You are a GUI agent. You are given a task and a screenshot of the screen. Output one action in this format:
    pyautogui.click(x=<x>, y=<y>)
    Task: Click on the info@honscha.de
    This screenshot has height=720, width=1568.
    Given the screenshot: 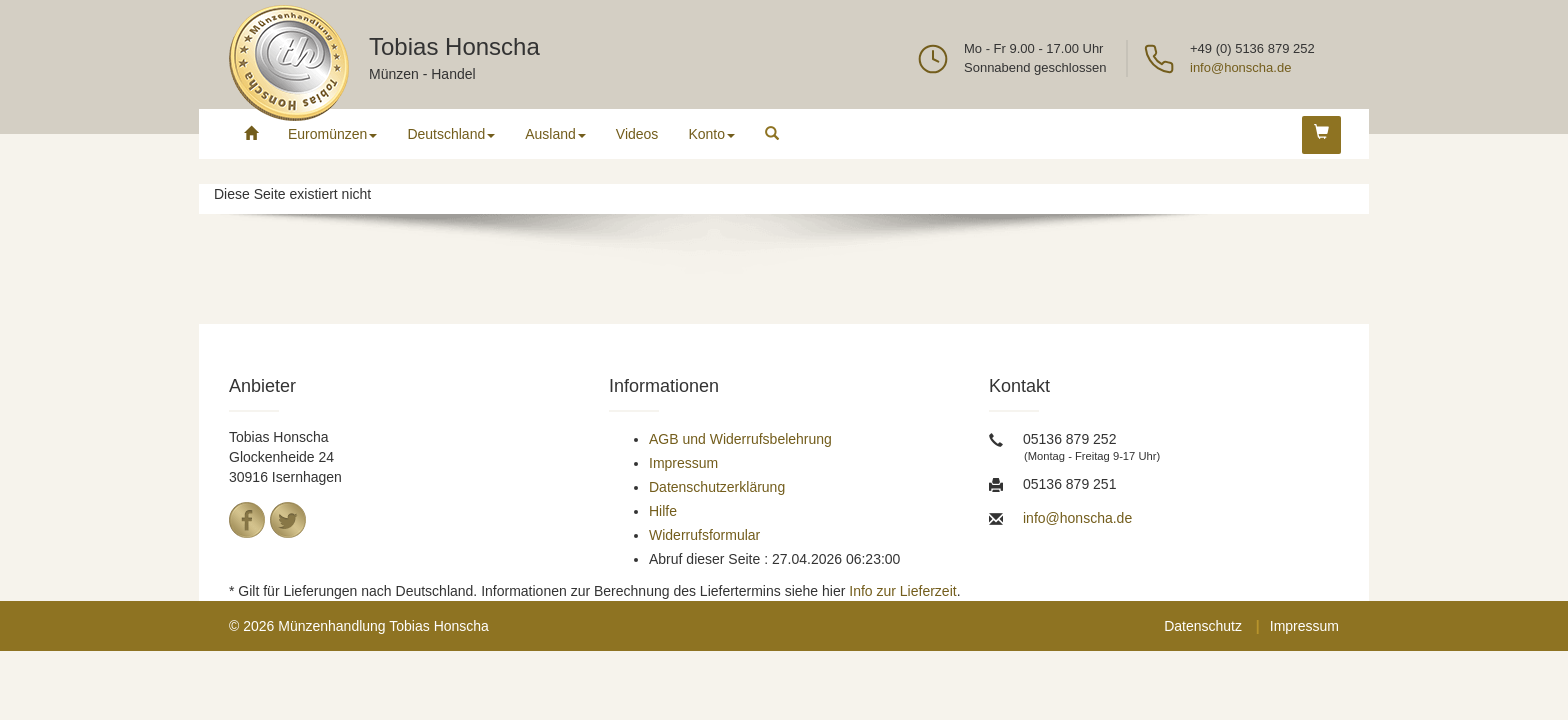 What is the action you would take?
    pyautogui.click(x=1240, y=67)
    